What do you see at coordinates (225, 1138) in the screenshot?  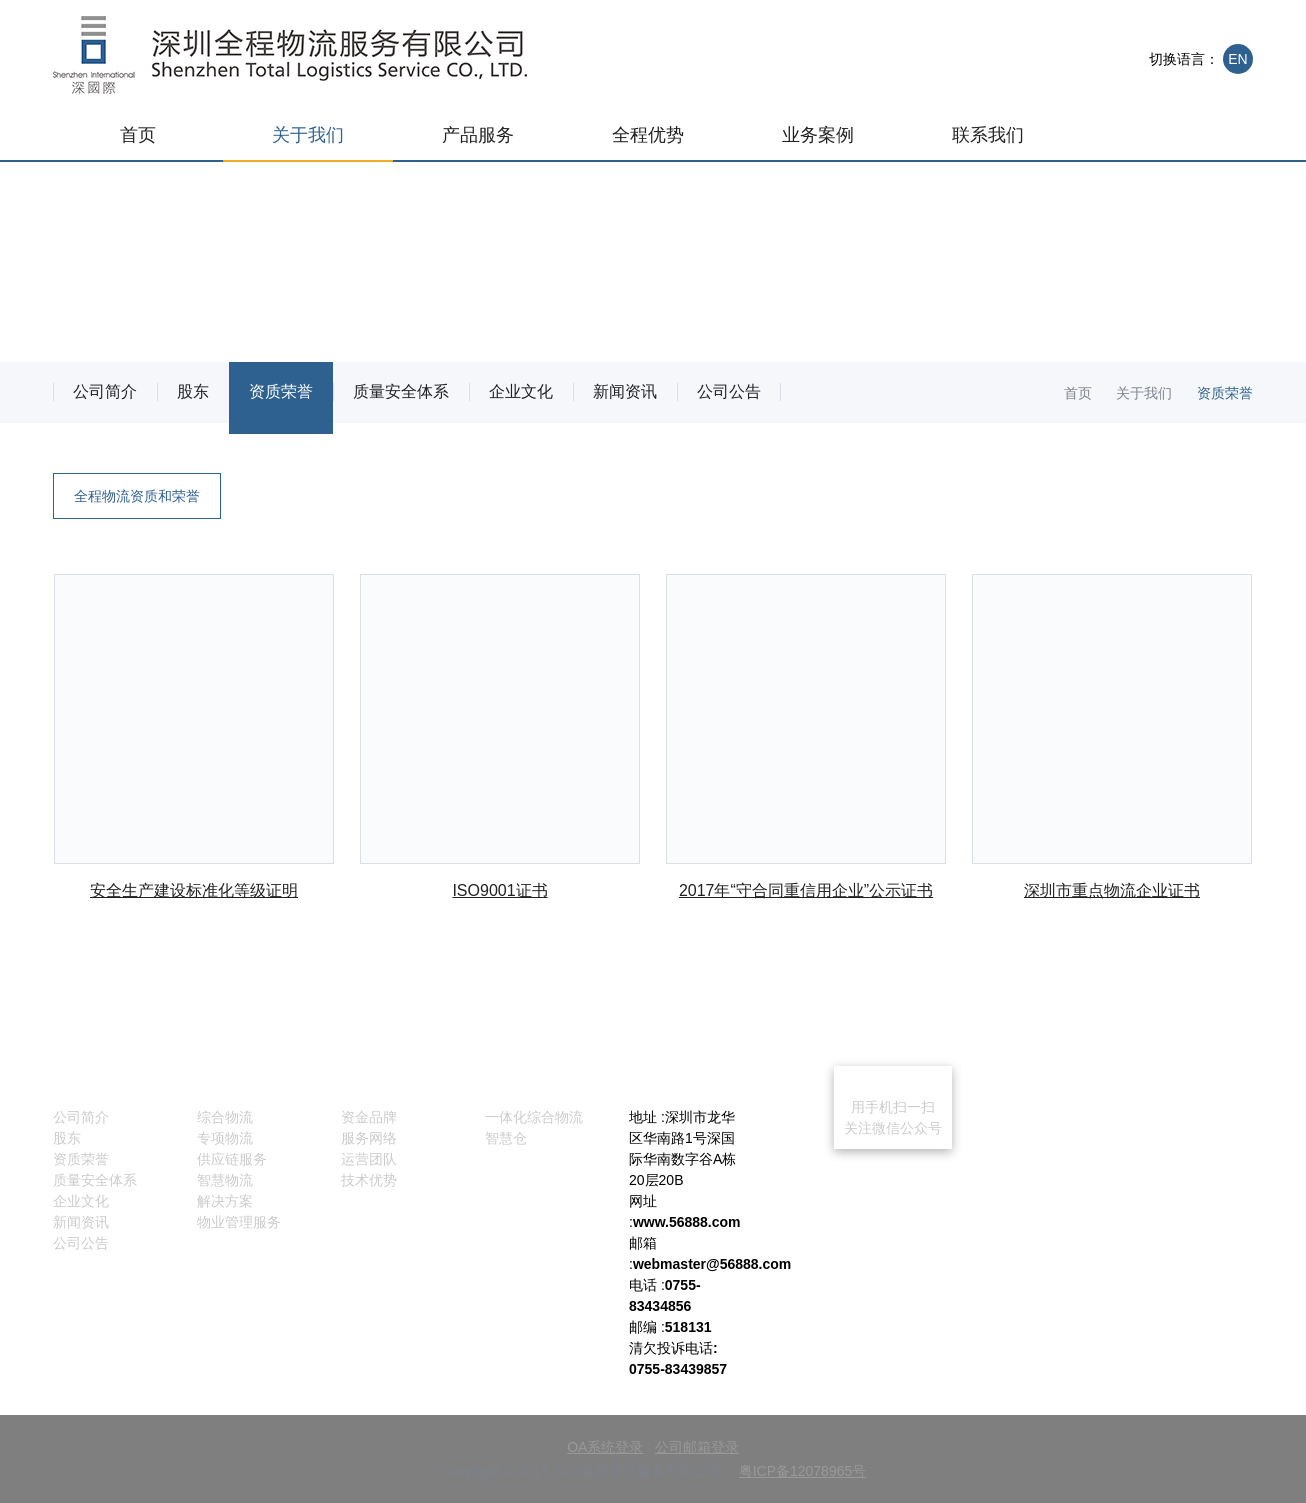 I see `专项物流` at bounding box center [225, 1138].